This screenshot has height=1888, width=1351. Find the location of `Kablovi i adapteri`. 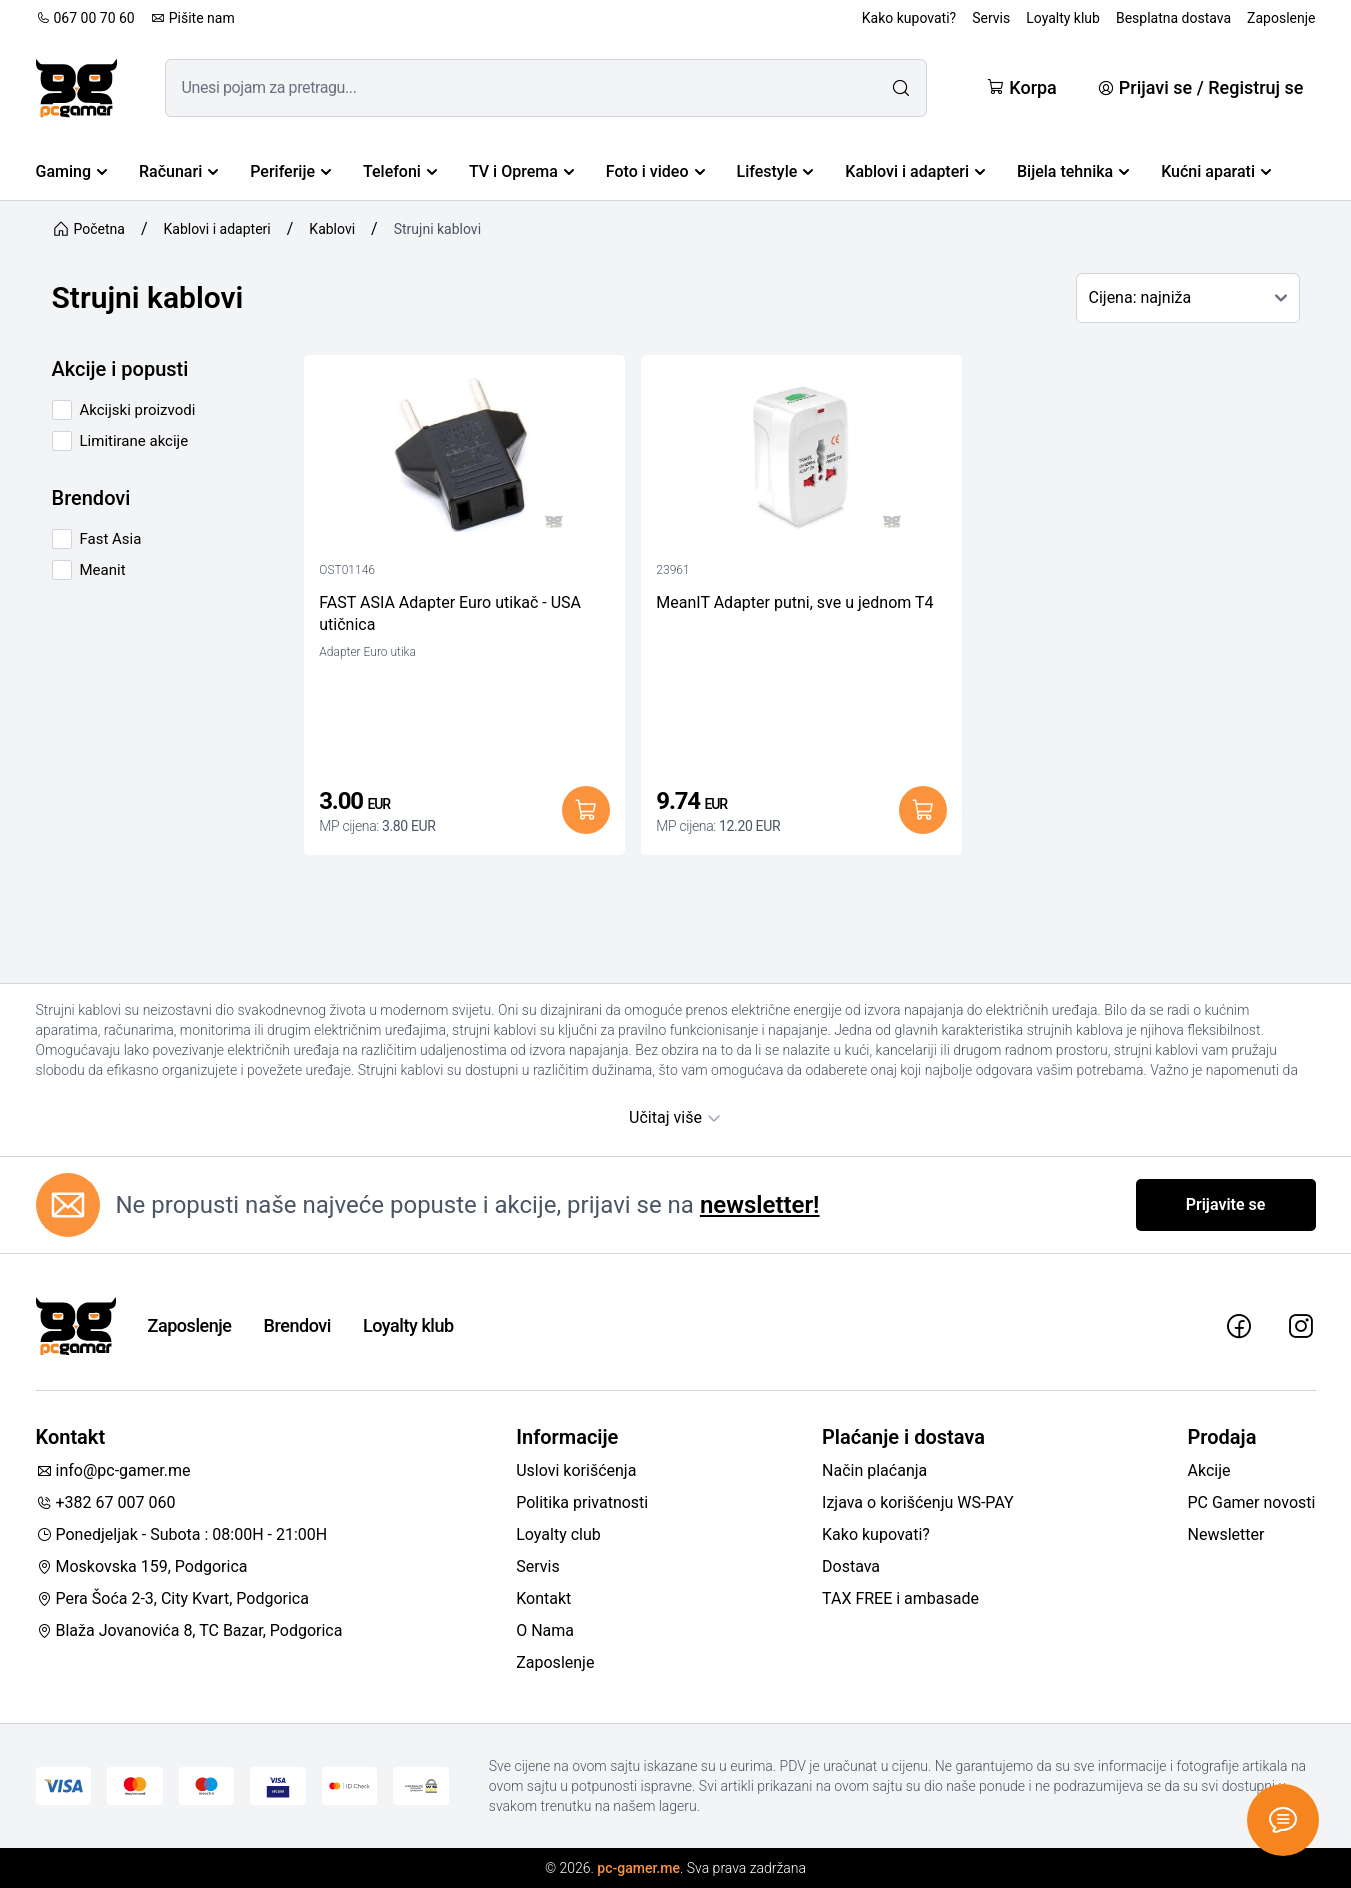

Kablovi i adapteri is located at coordinates (915, 171).